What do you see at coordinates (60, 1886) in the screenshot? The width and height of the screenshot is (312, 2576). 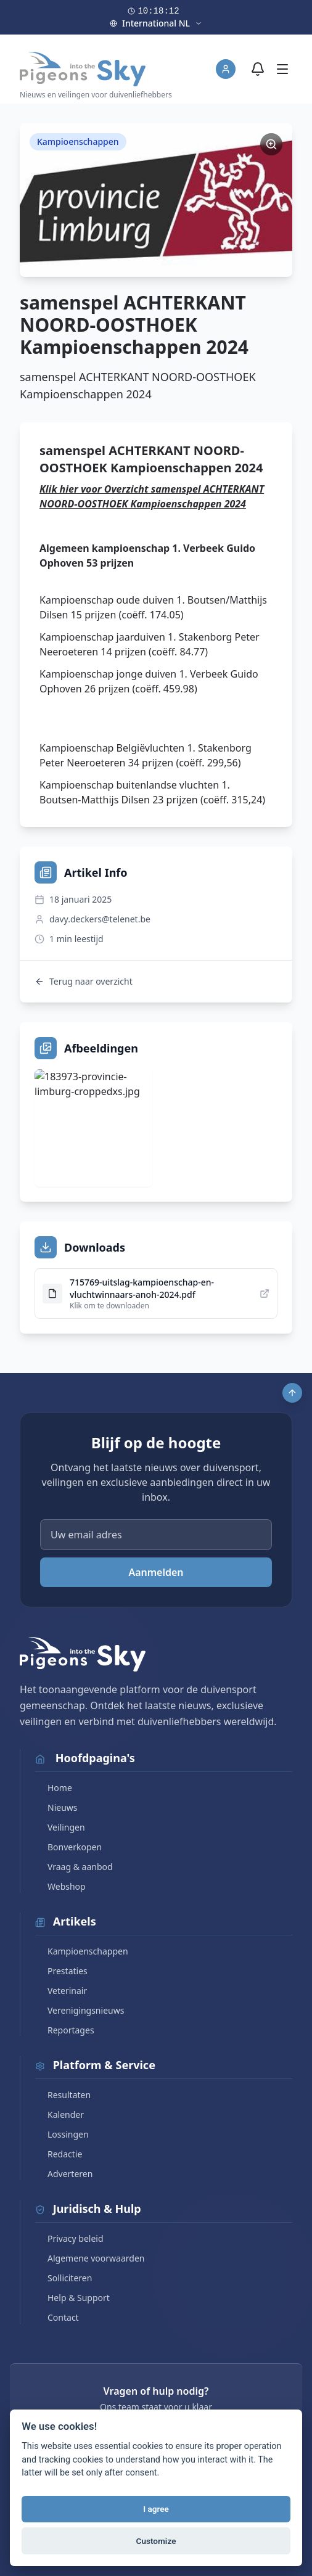 I see `Webshop` at bounding box center [60, 1886].